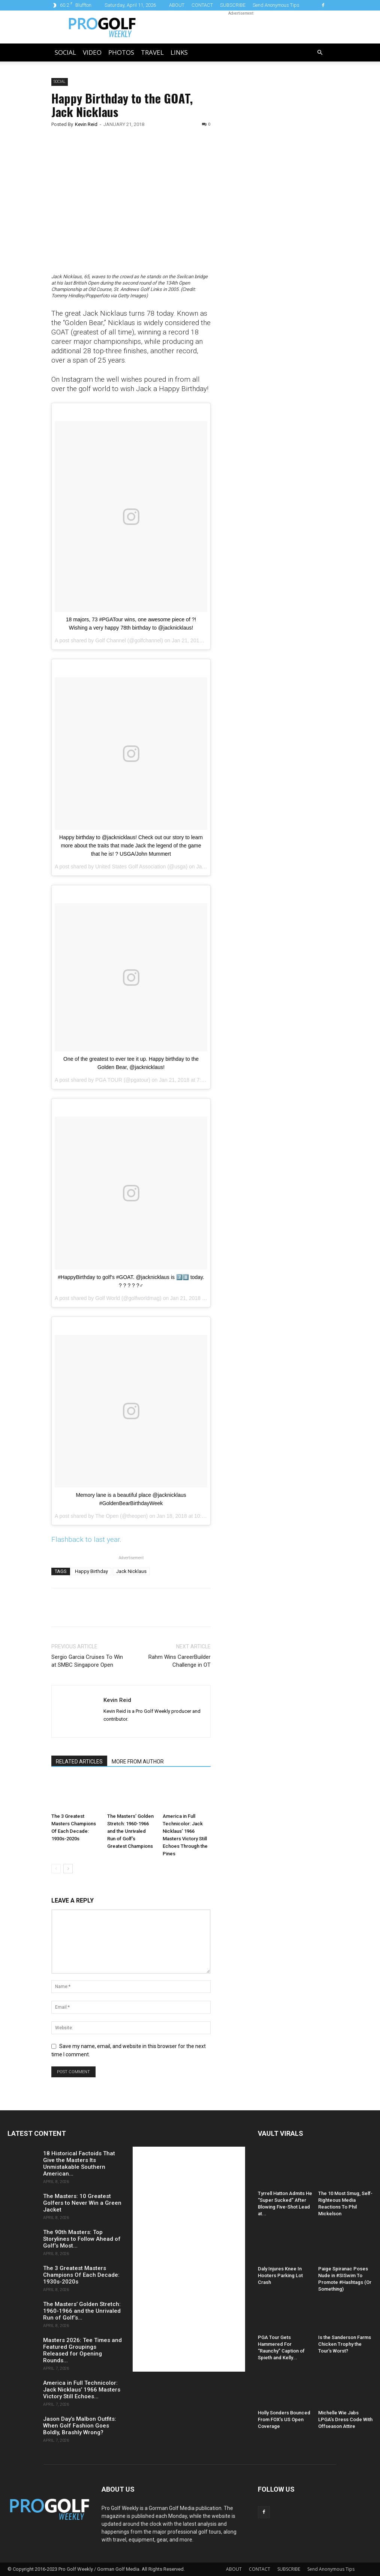 The image size is (380, 2576). Describe the element at coordinates (277, 206) in the screenshot. I see `[Advertisement]` at that location.